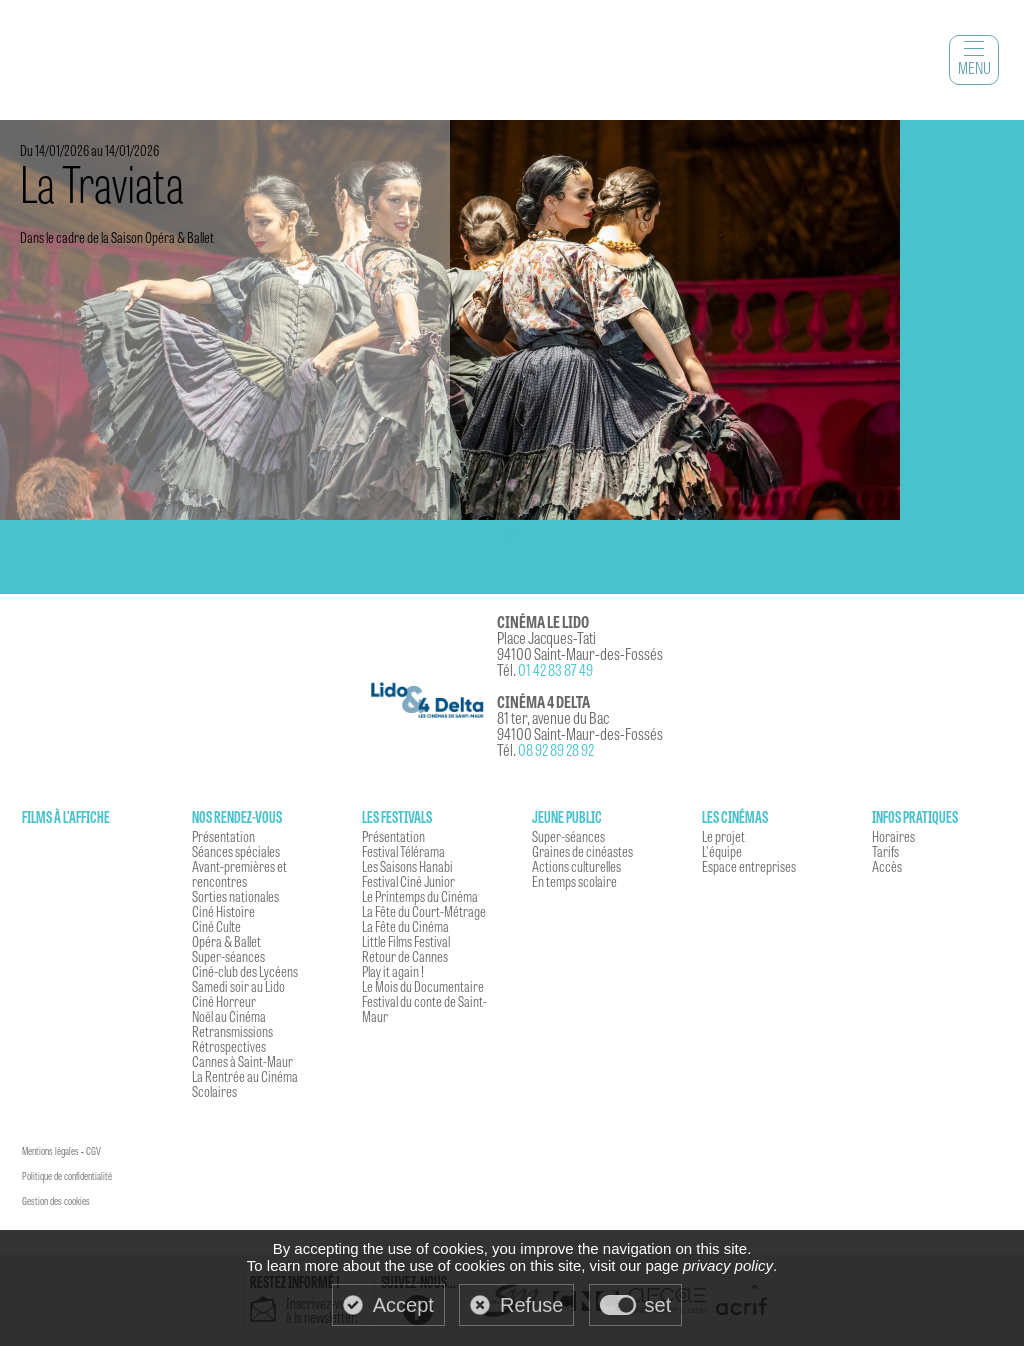 The image size is (1024, 1346). What do you see at coordinates (245, 1076) in the screenshot?
I see `La Rentrée au Cinéma` at bounding box center [245, 1076].